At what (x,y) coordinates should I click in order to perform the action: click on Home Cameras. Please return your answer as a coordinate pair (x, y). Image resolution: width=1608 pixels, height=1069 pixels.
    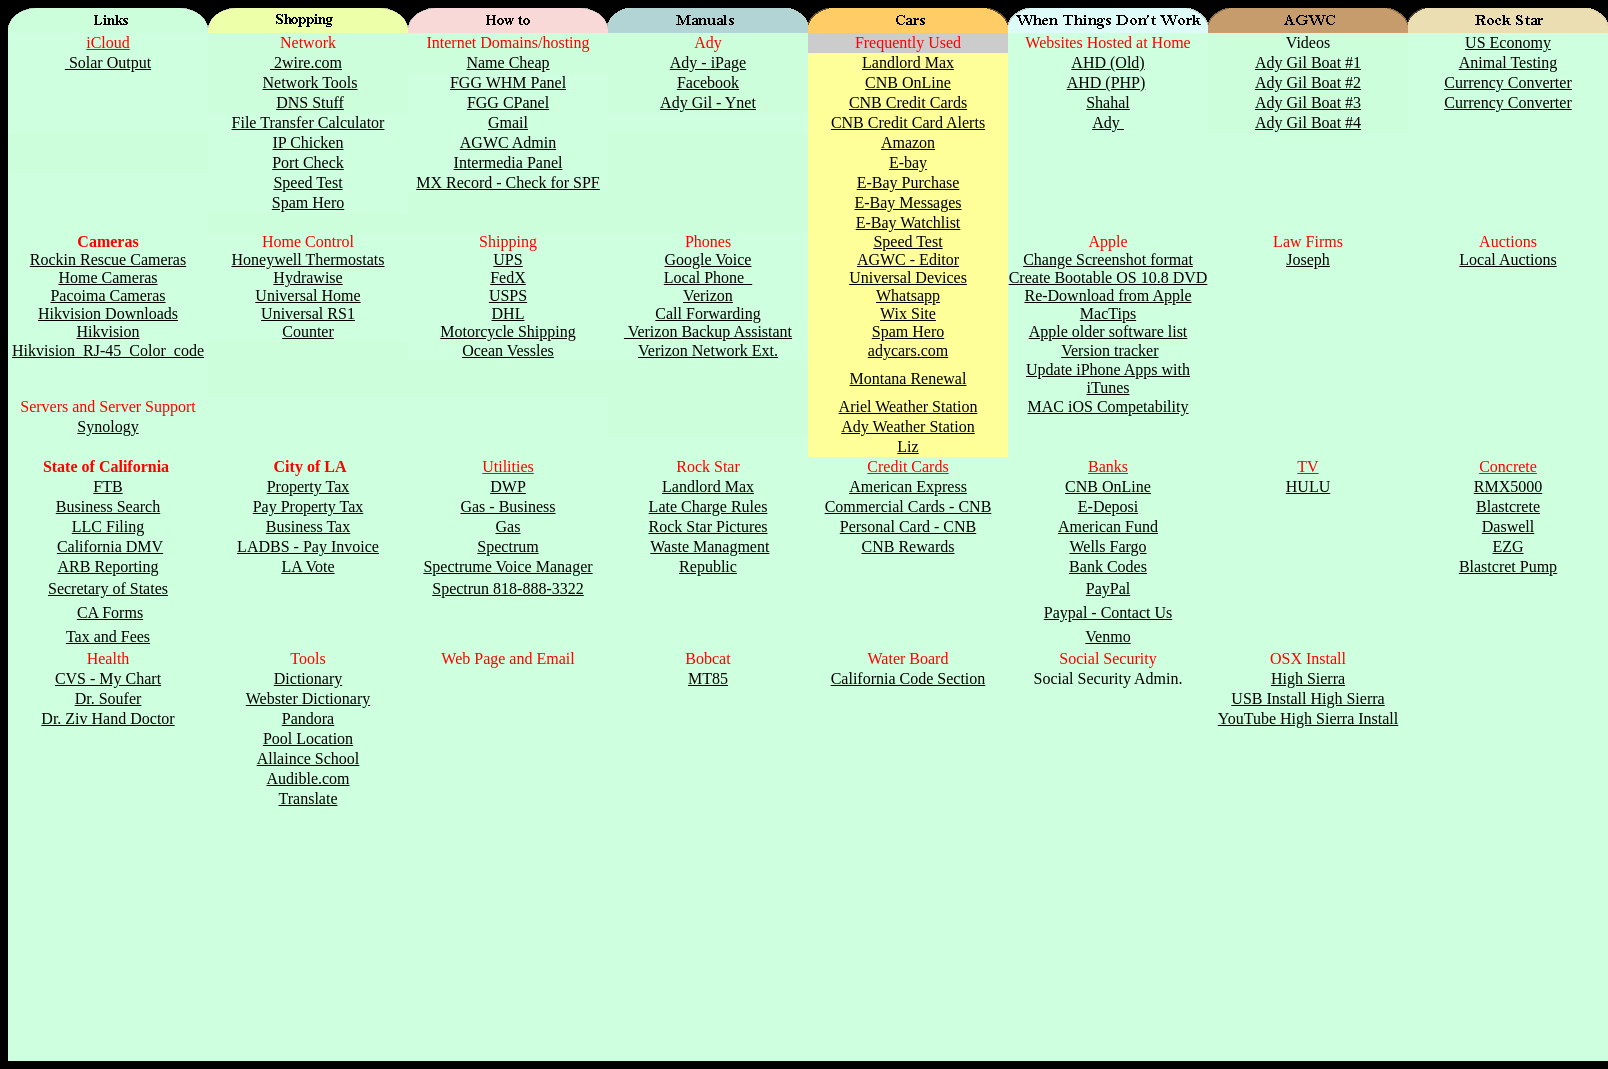
    Looking at the image, I should click on (107, 277).